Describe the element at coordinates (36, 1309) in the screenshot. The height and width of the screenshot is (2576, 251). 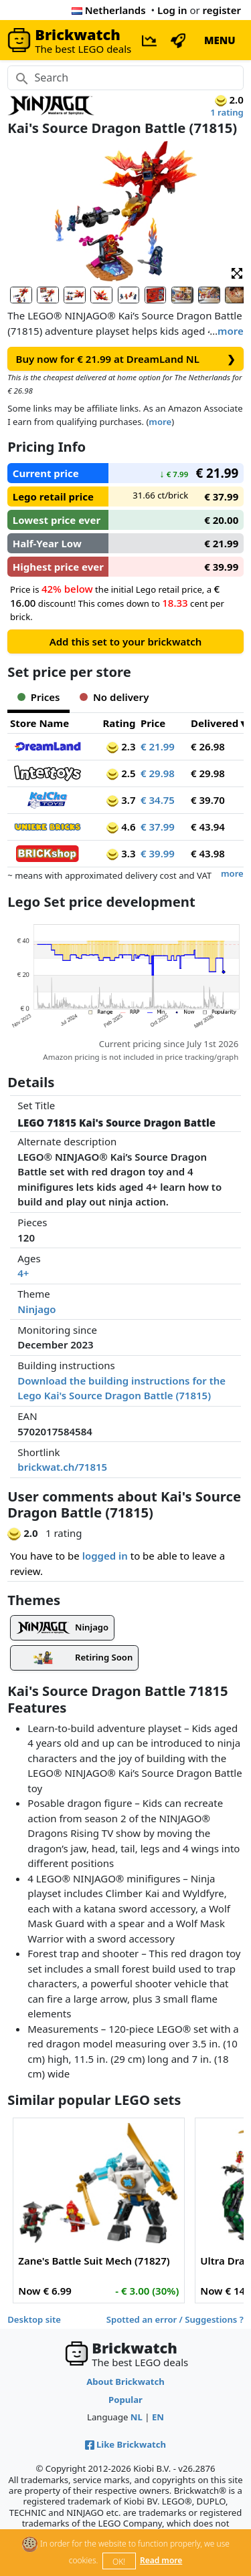
I see `Ninjago` at that location.